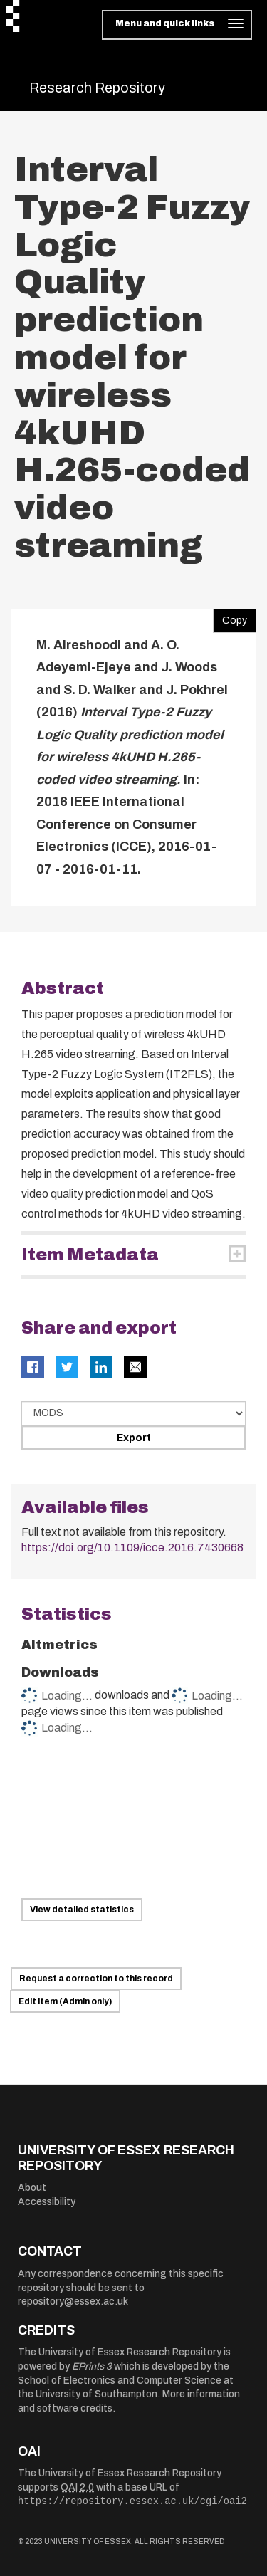 The image size is (267, 2576). I want to click on Accessibility, so click(46, 2202).